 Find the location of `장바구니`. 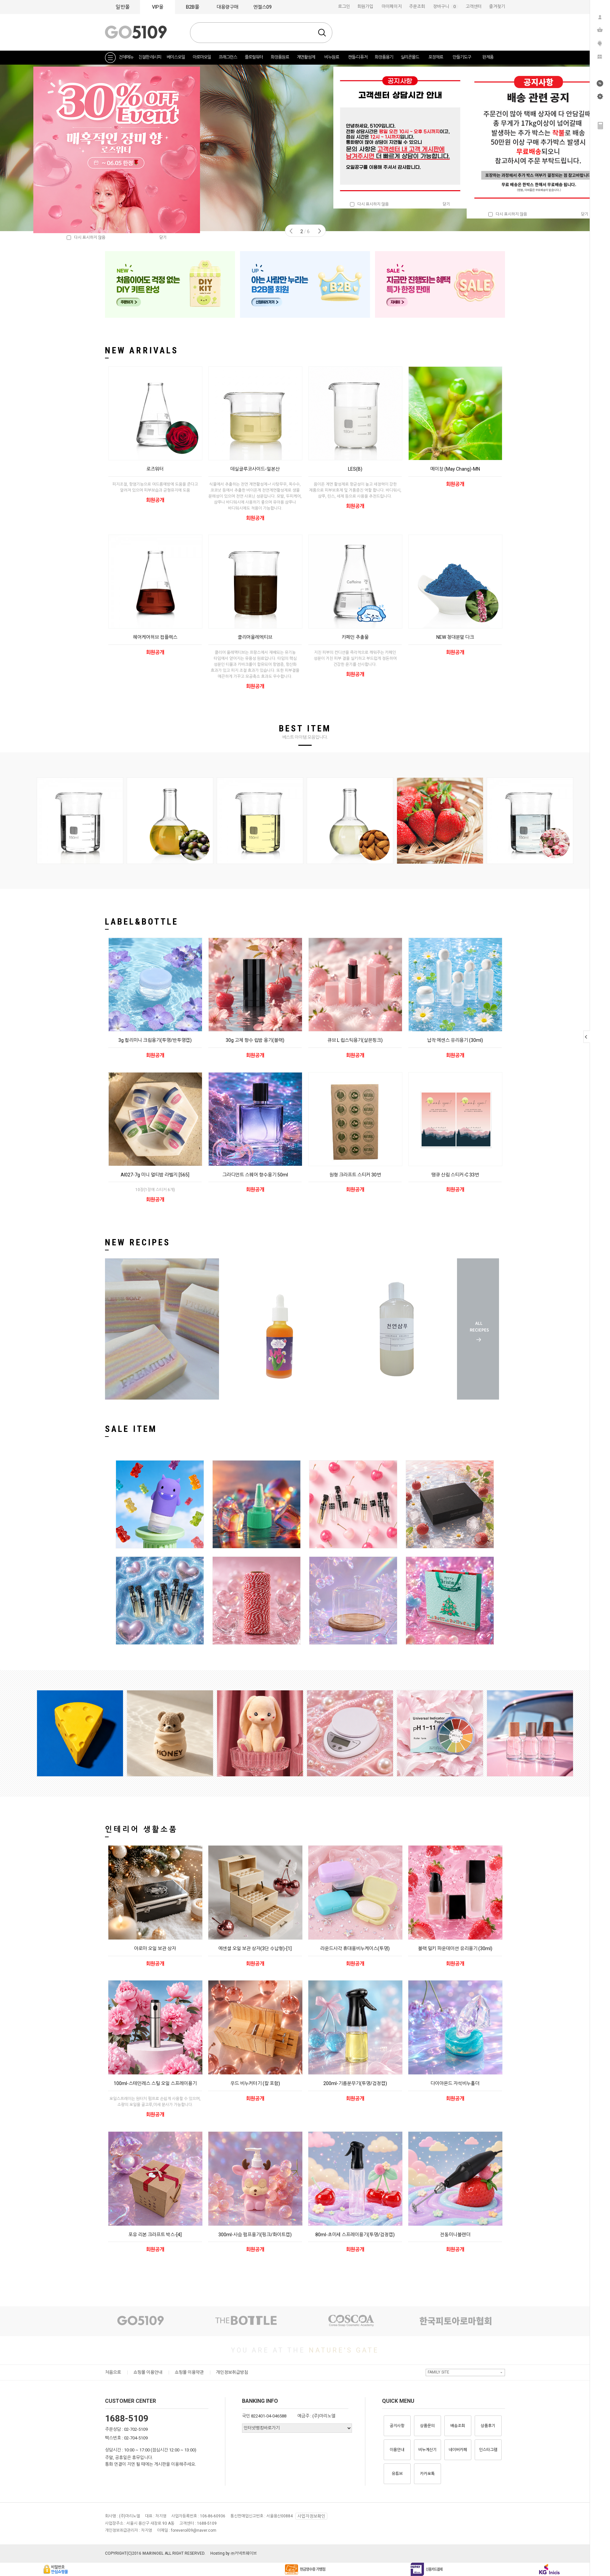

장바구니 is located at coordinates (445, 6).